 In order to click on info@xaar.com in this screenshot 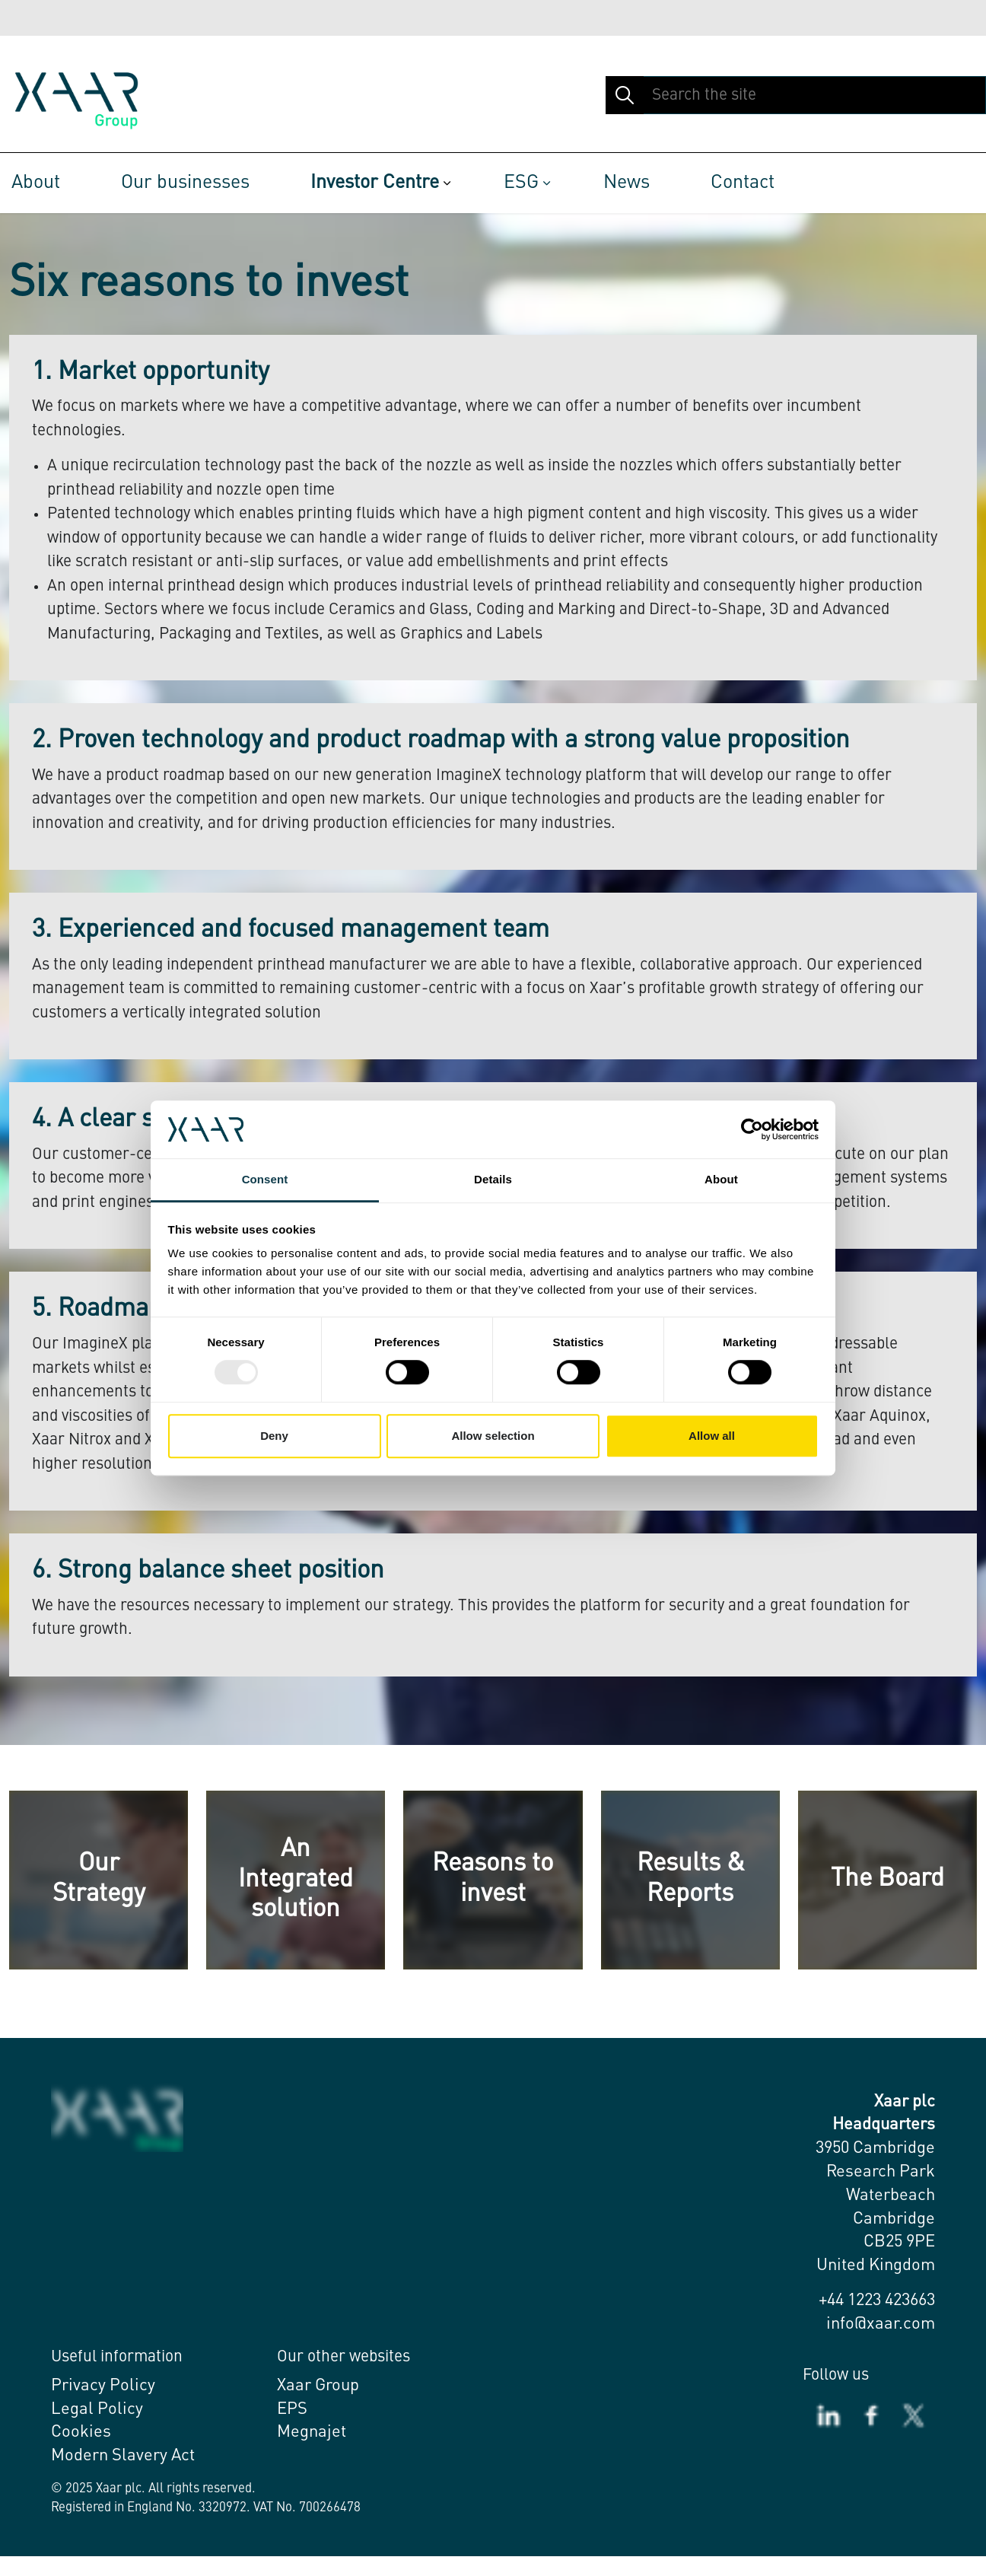, I will do `click(880, 2324)`.